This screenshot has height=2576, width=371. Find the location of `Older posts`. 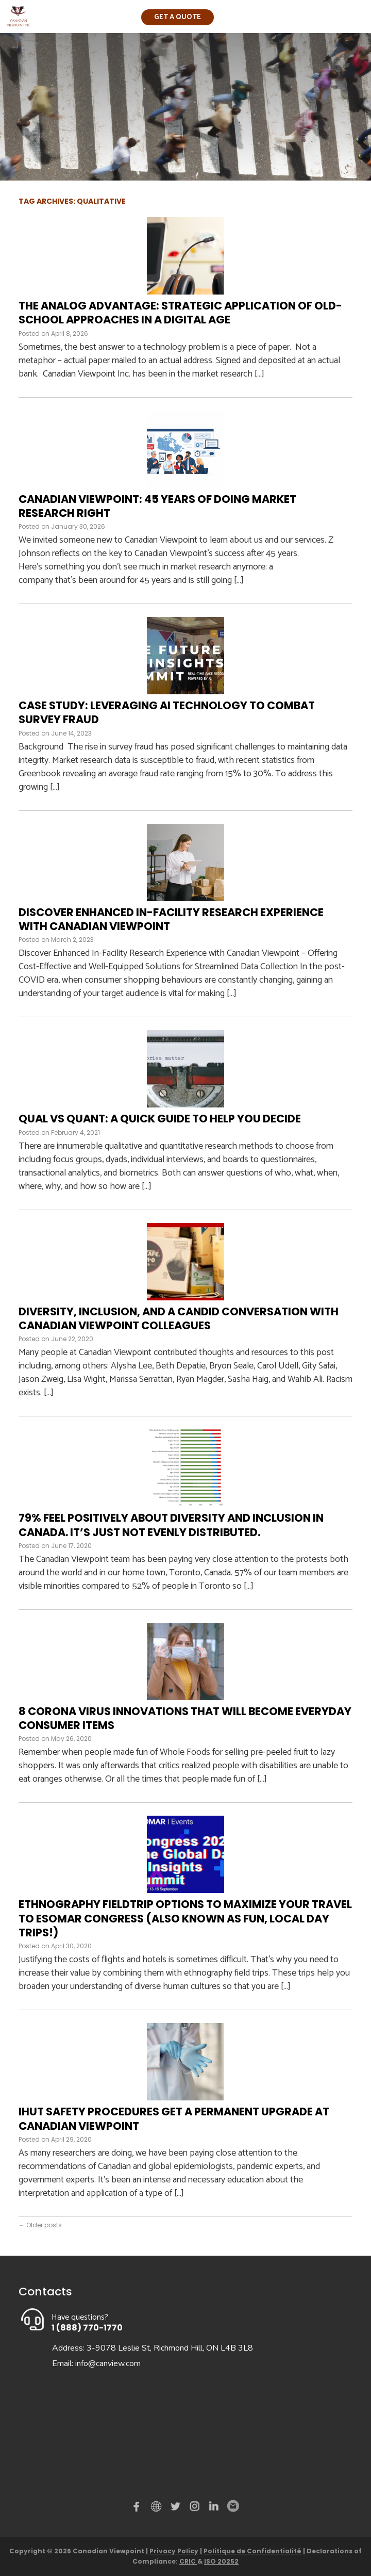

Older posts is located at coordinates (40, 2225).